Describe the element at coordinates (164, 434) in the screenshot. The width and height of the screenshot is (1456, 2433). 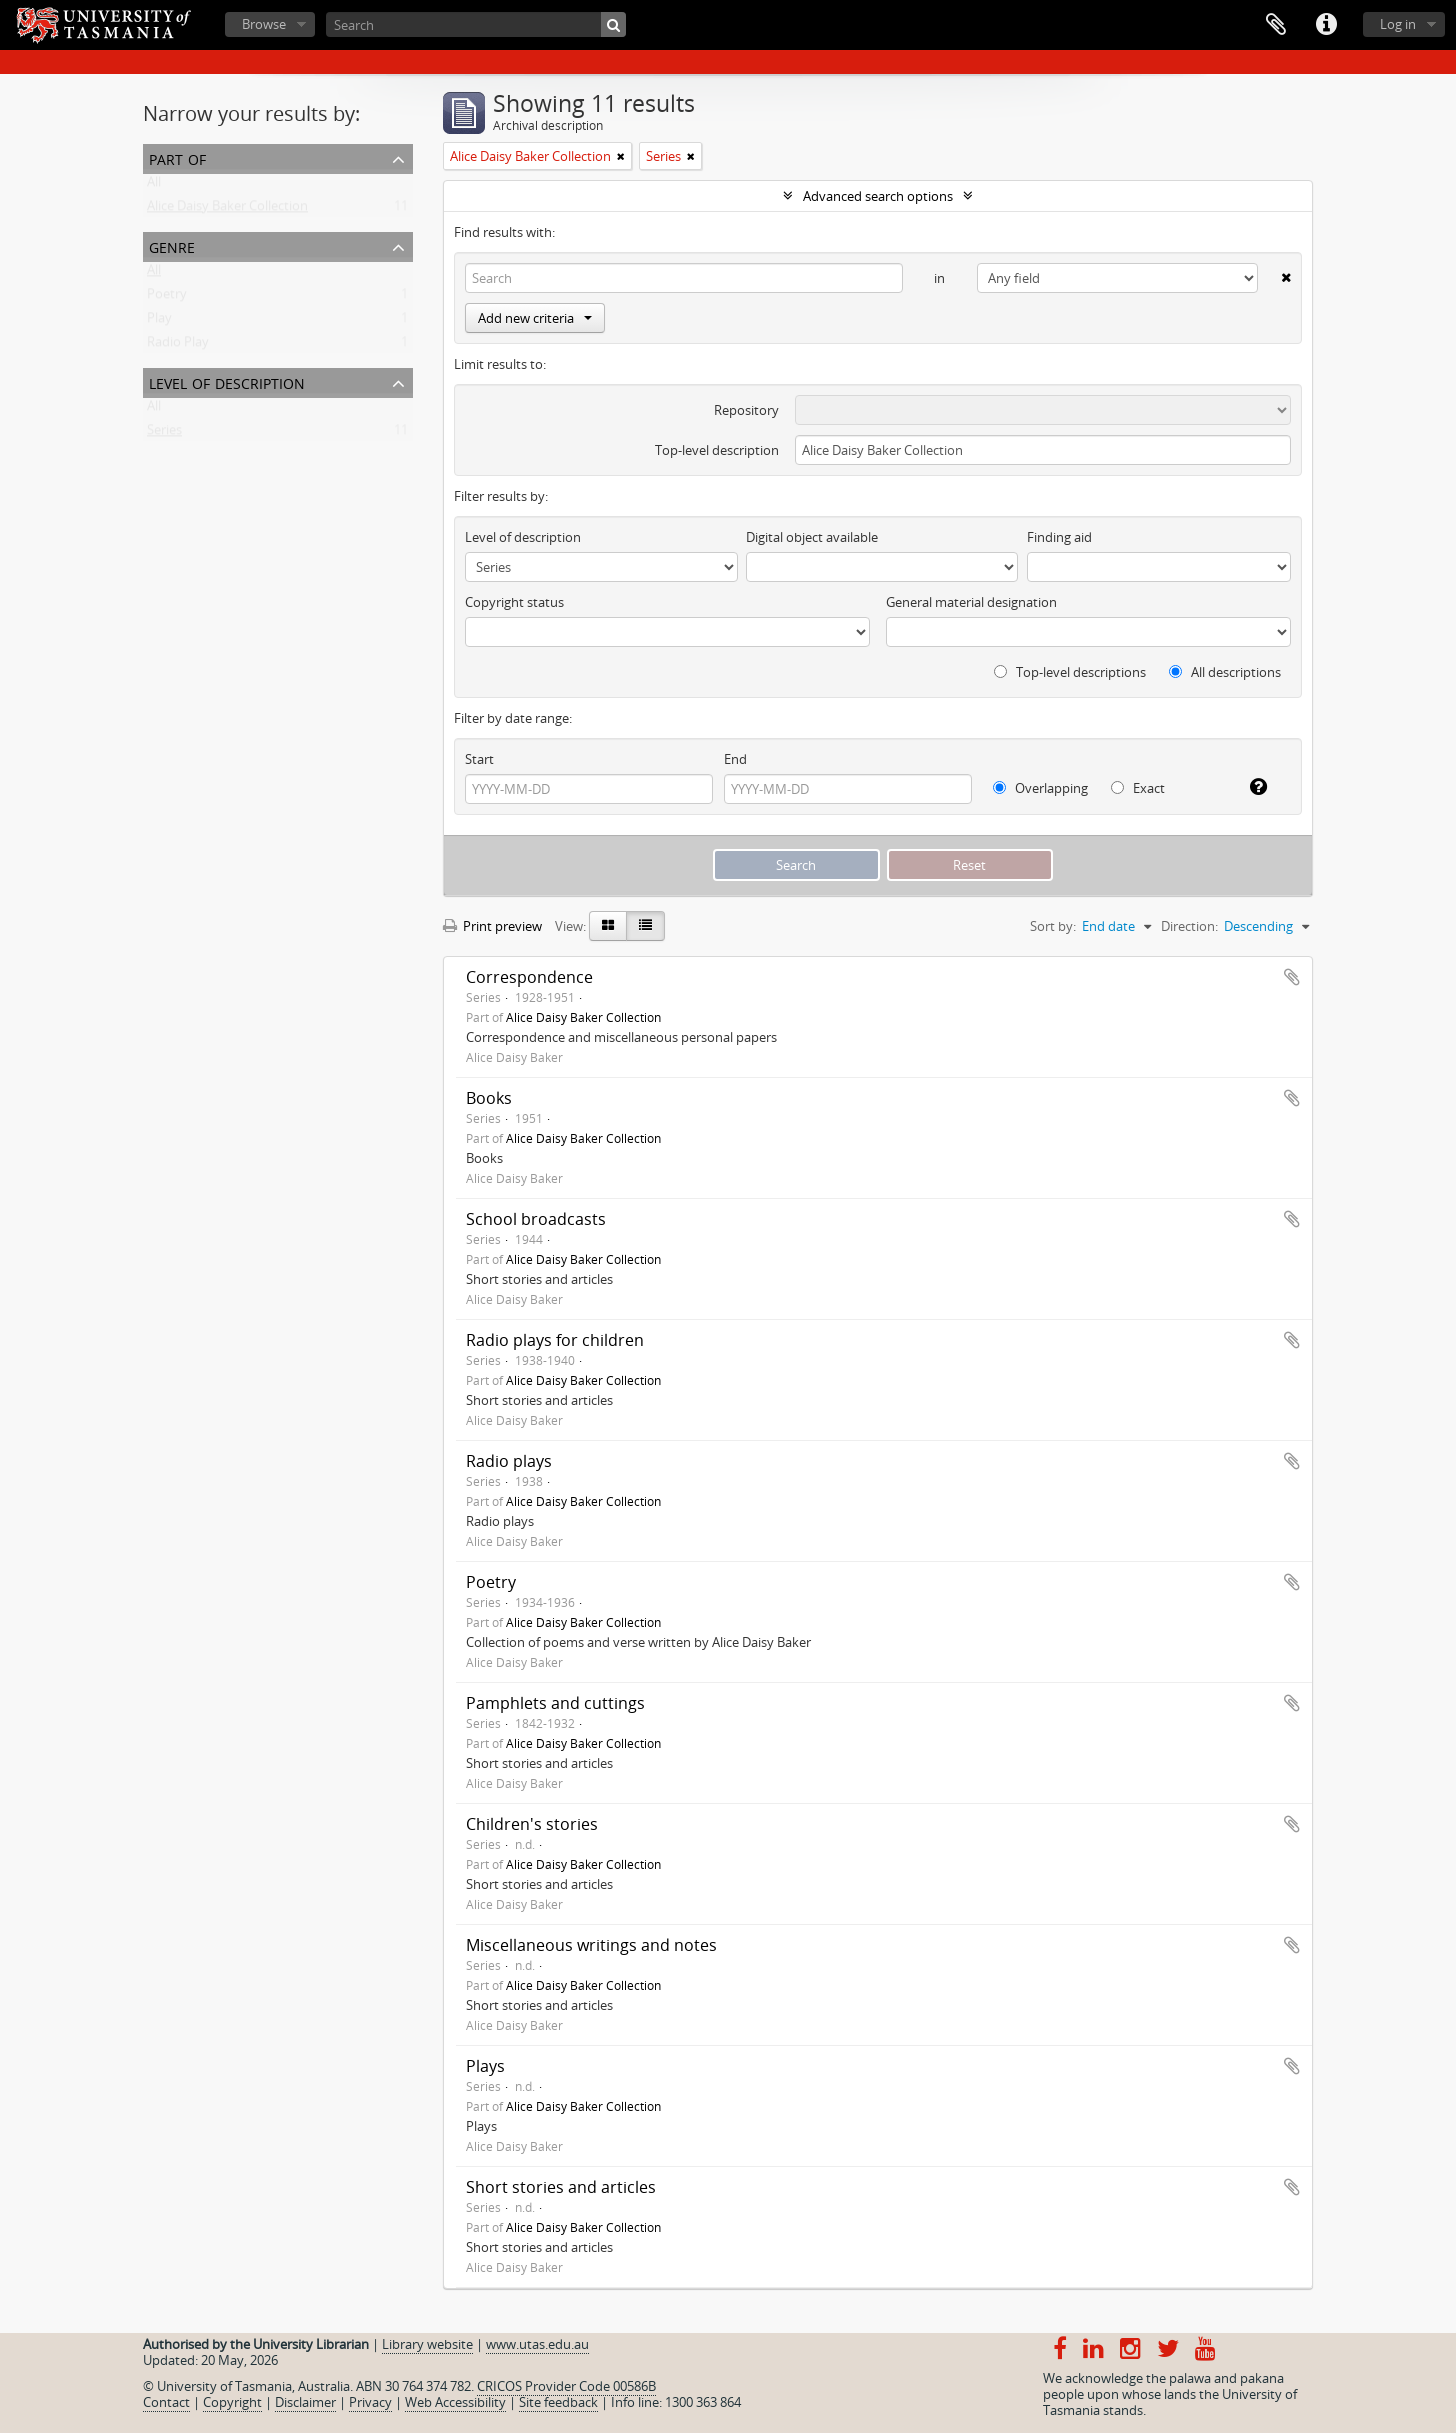
I see `Series` at that location.